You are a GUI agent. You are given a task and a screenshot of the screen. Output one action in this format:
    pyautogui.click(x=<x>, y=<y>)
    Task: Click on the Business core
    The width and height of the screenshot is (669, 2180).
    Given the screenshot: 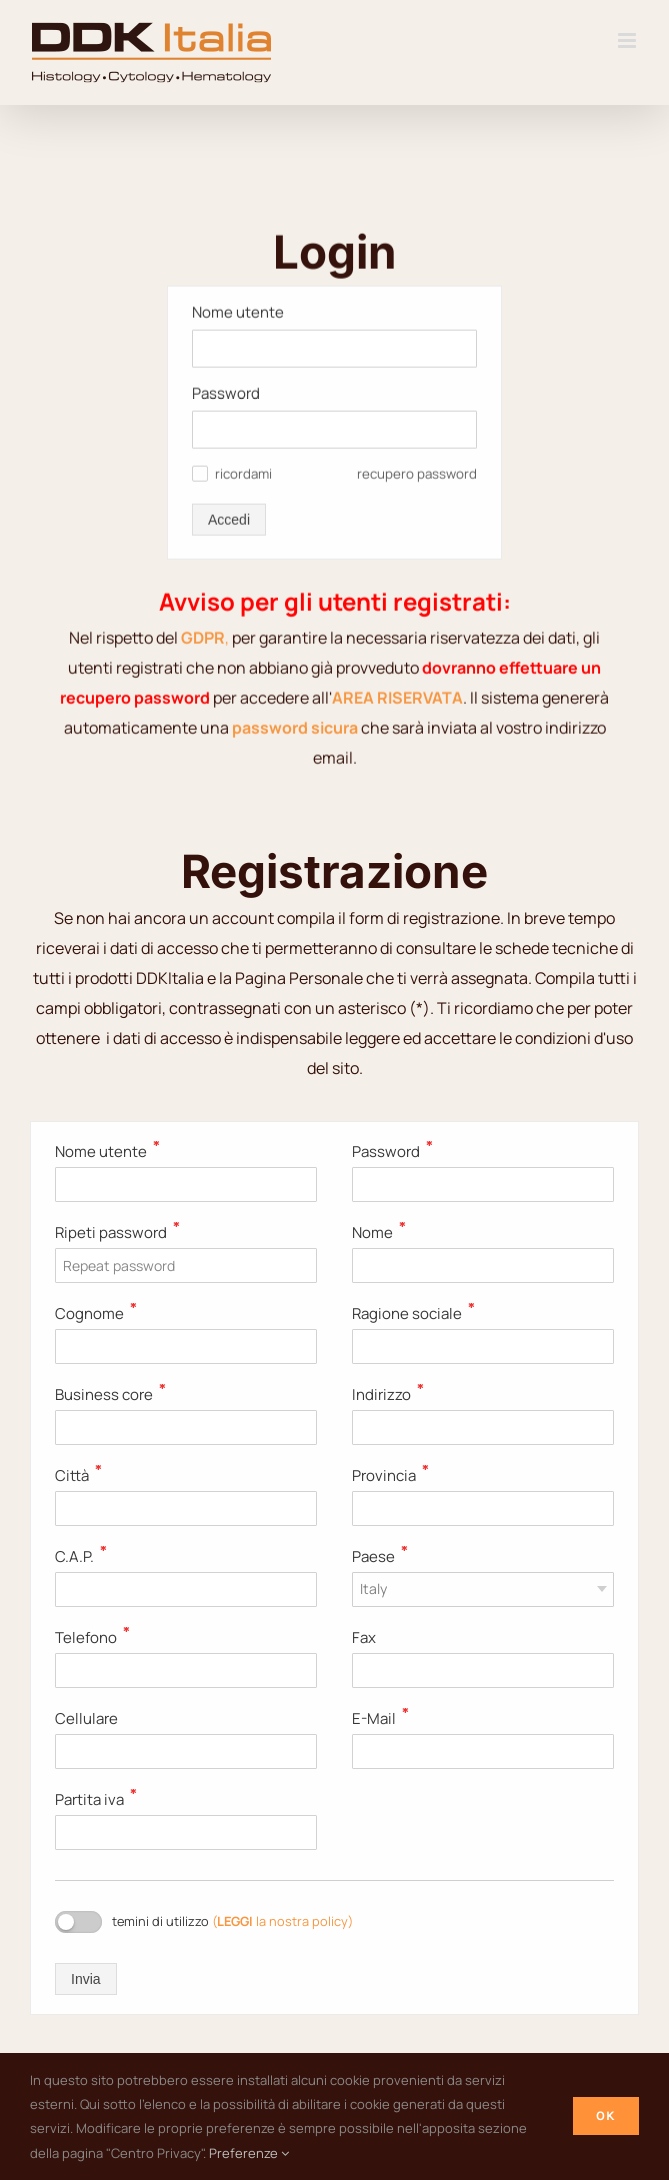 What is the action you would take?
    pyautogui.click(x=110, y=1394)
    